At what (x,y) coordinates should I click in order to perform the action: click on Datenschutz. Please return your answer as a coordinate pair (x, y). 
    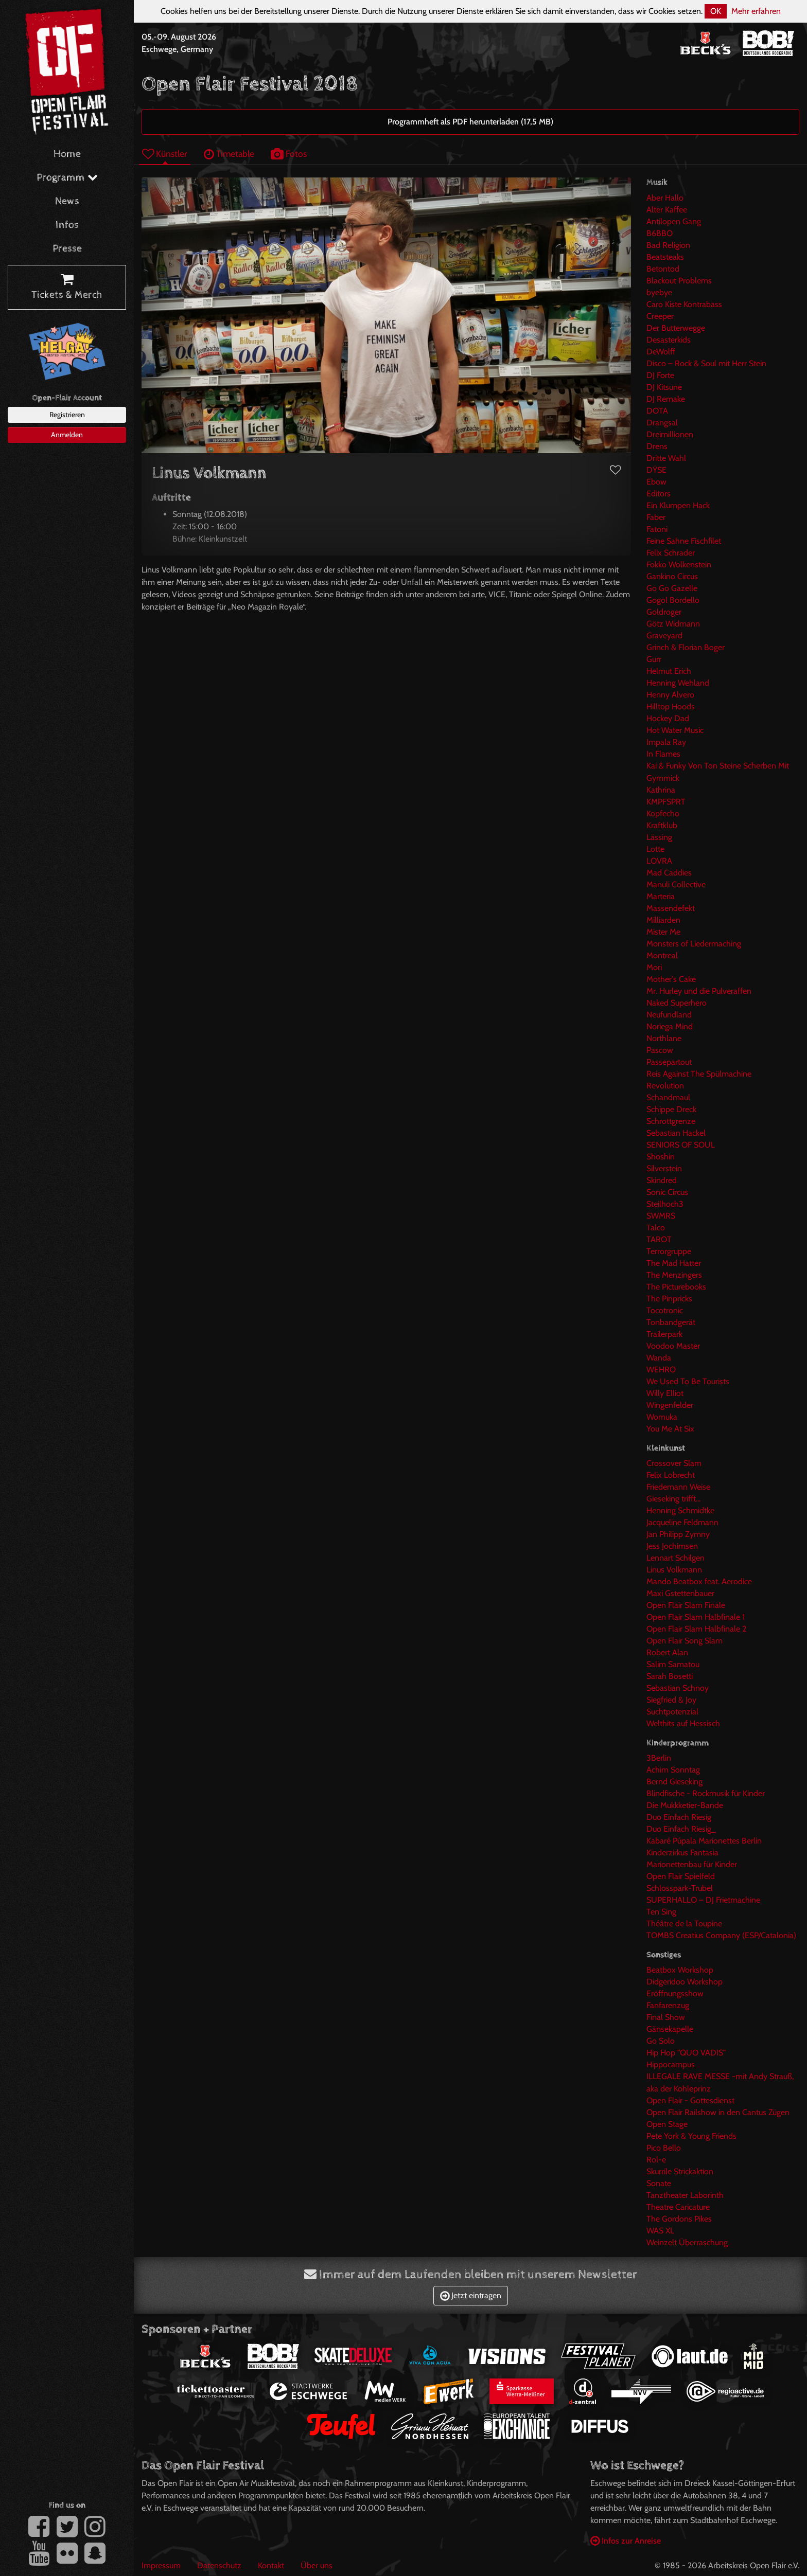
    Looking at the image, I should click on (219, 2565).